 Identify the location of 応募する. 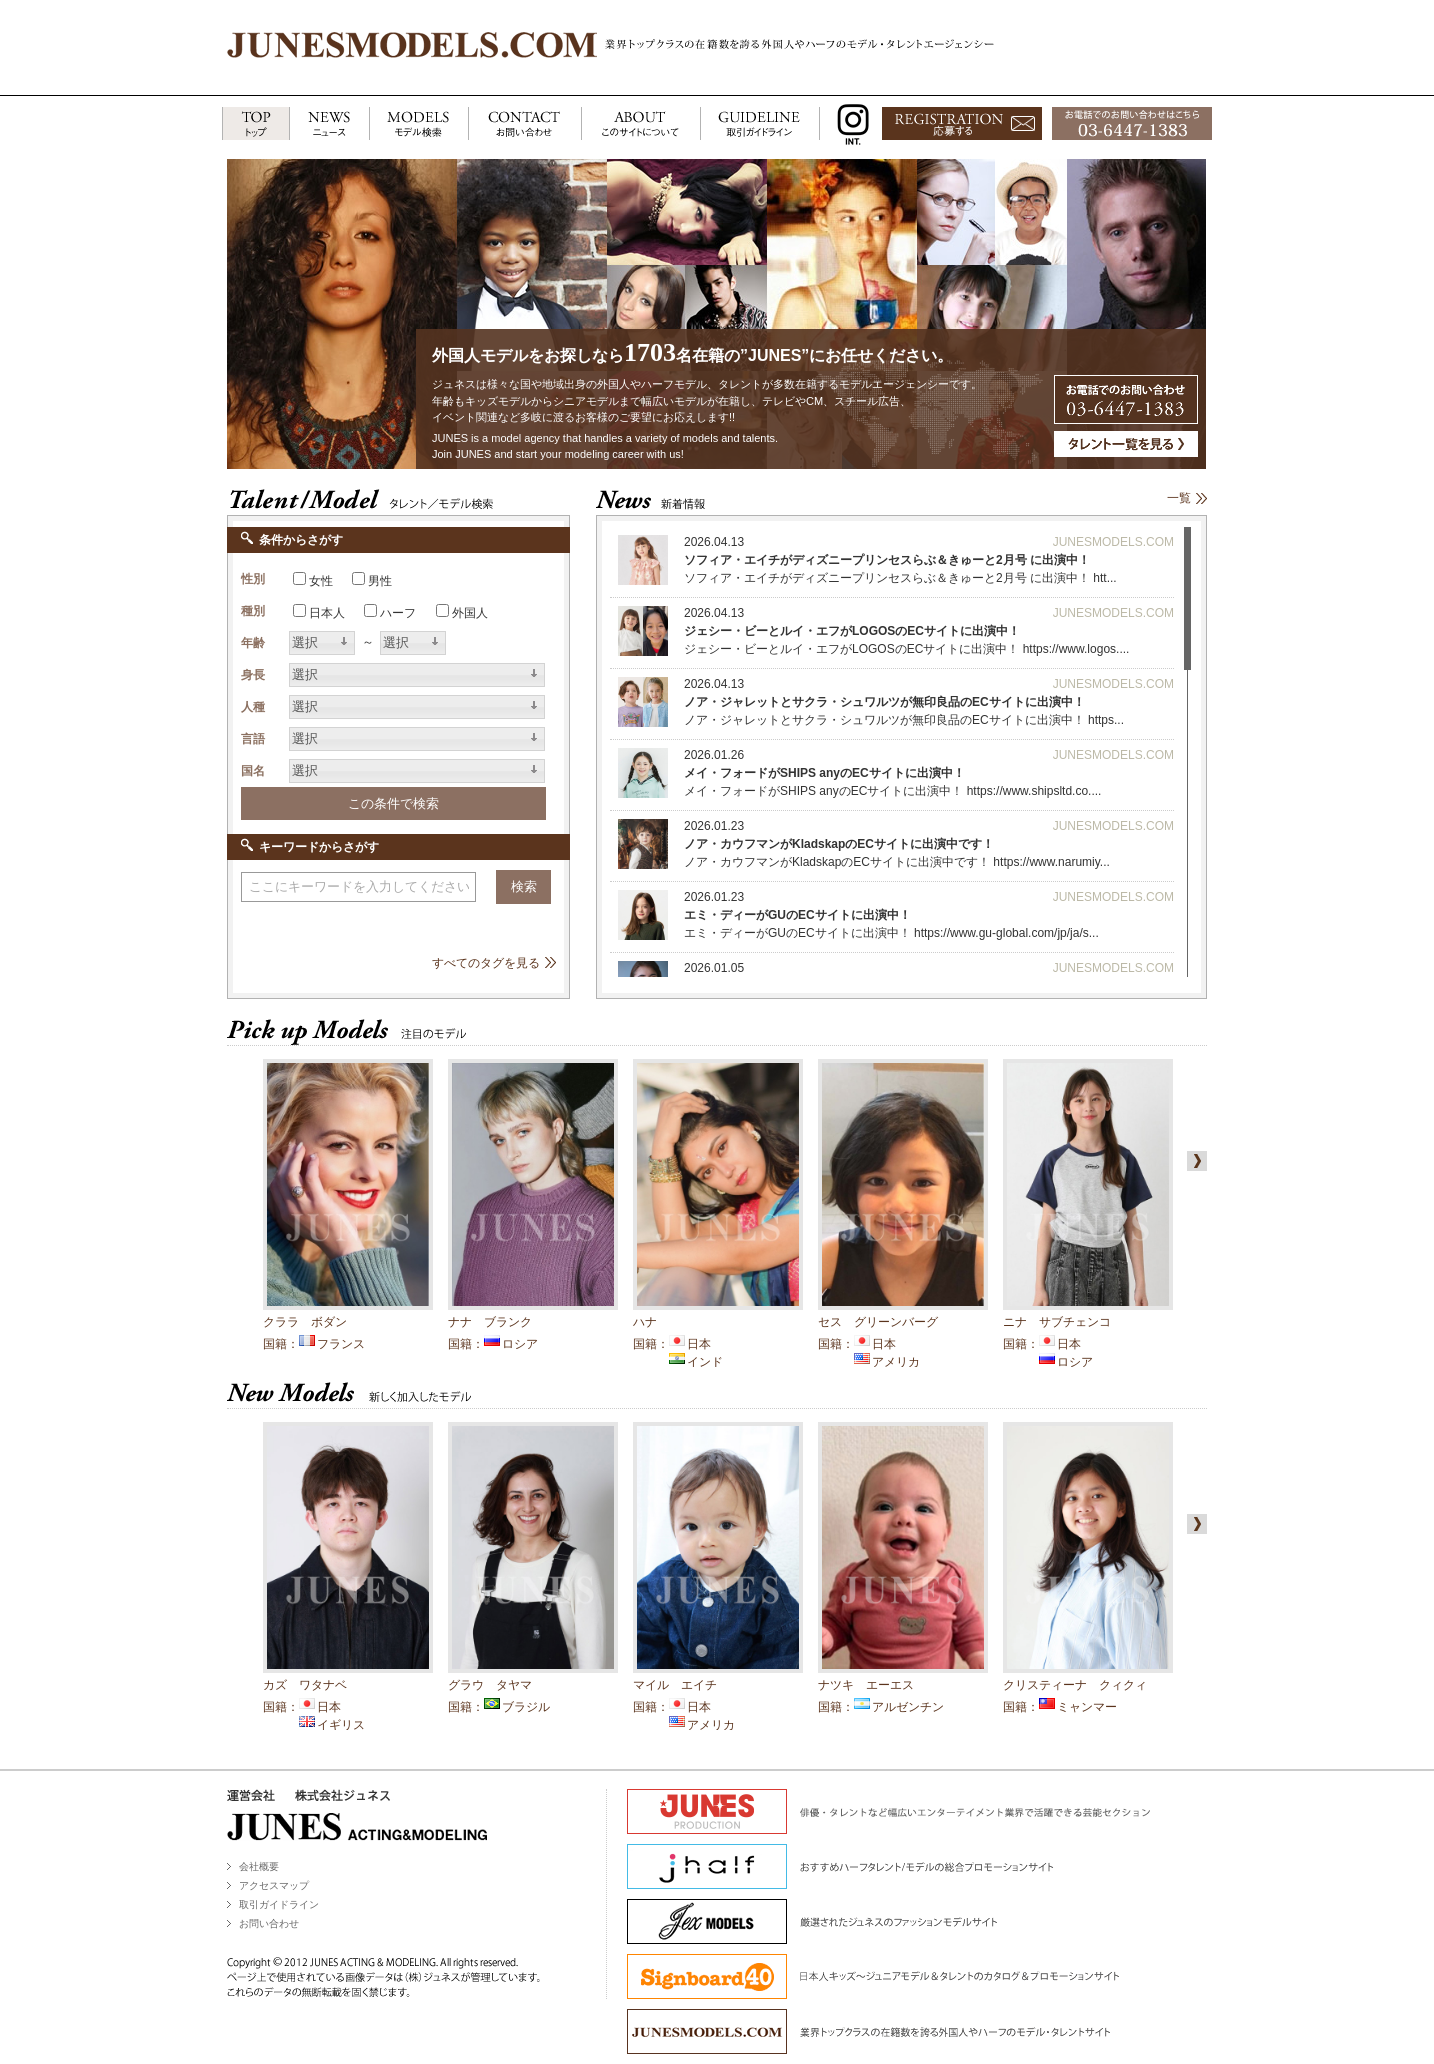
(962, 124).